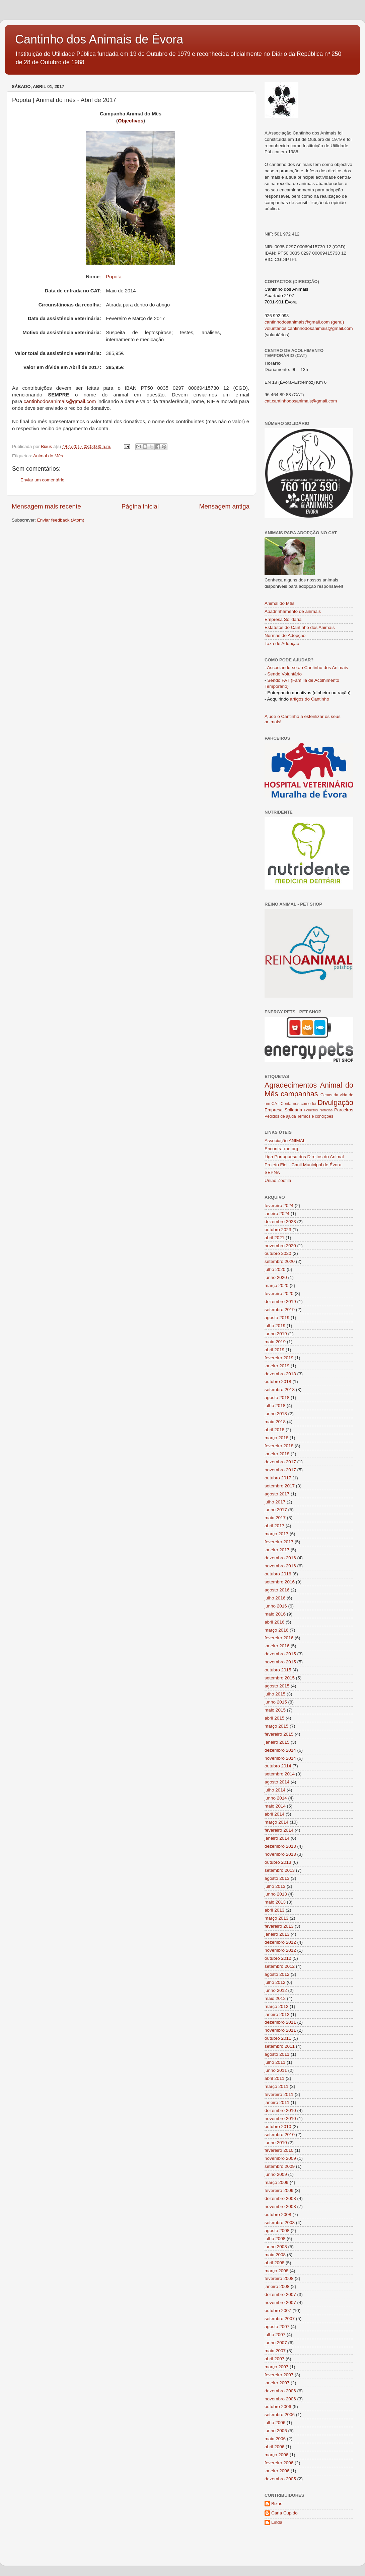  What do you see at coordinates (275, 1902) in the screenshot?
I see `maio 2013` at bounding box center [275, 1902].